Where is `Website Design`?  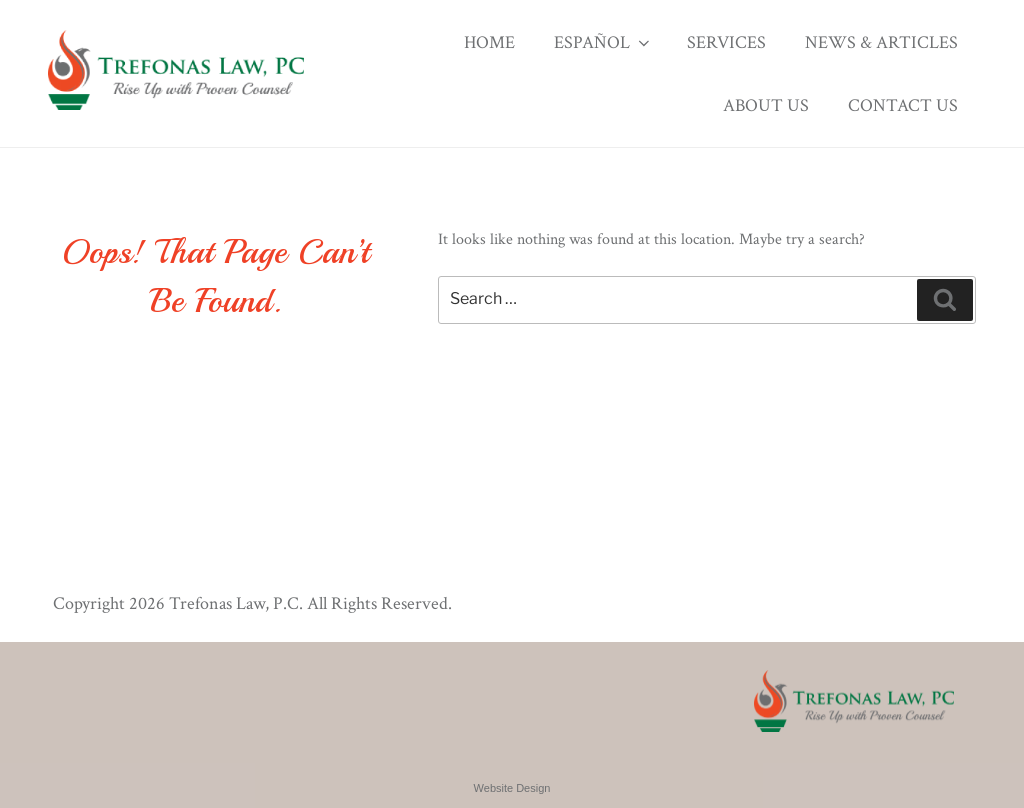
Website Design is located at coordinates (512, 788).